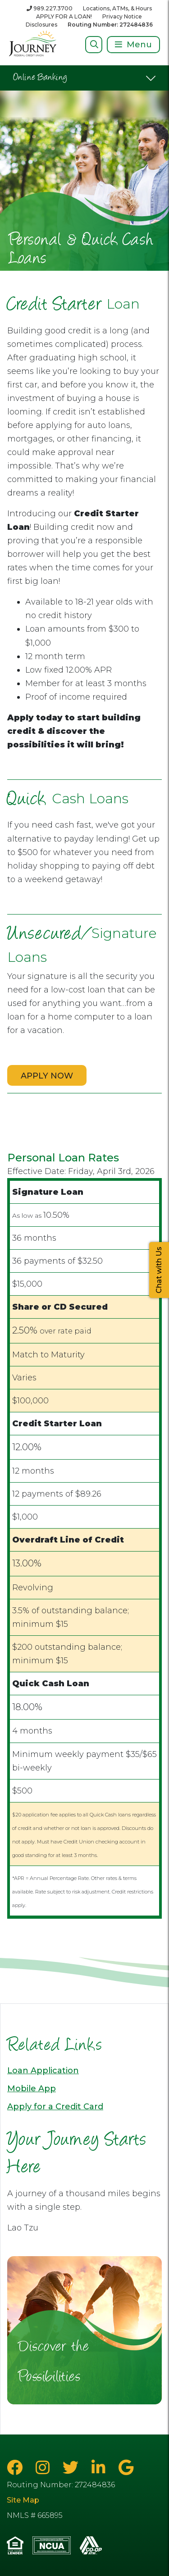 This screenshot has height=2576, width=169. Describe the element at coordinates (55, 2107) in the screenshot. I see `Apply for a Credit Card` at that location.